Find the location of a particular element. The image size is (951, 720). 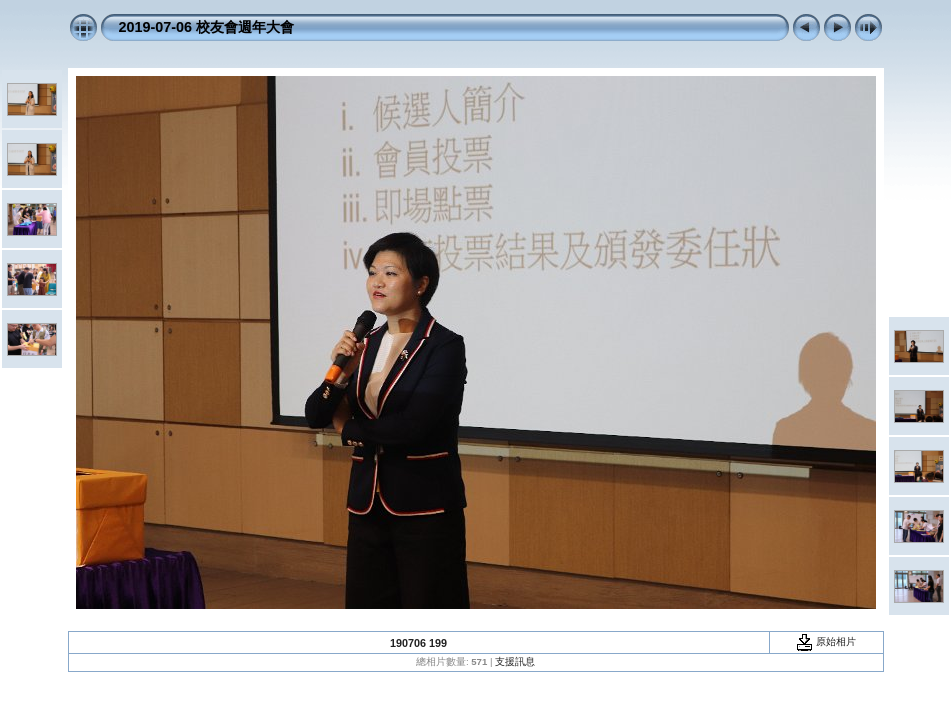

支援訊息 is located at coordinates (515, 661).